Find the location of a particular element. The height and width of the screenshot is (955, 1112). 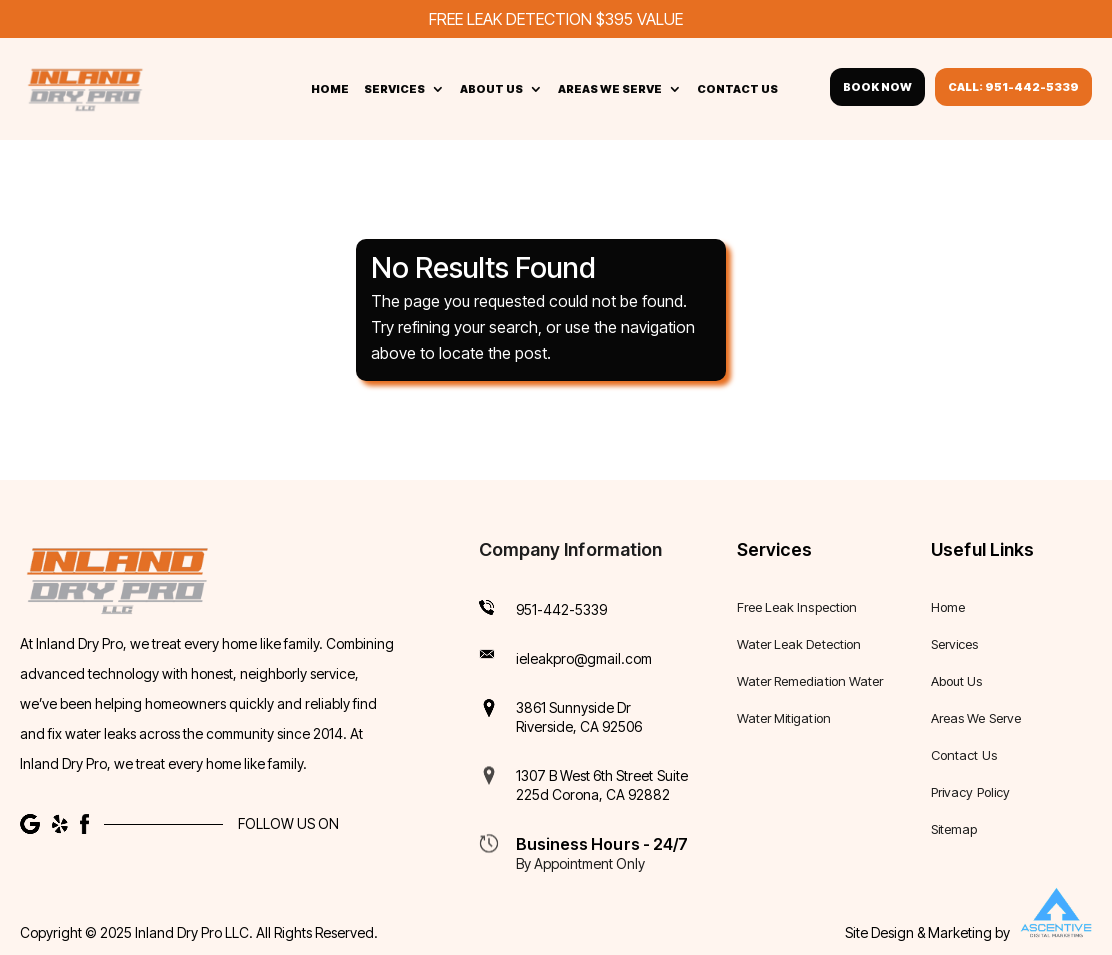

951-442-5339 is located at coordinates (562, 608).